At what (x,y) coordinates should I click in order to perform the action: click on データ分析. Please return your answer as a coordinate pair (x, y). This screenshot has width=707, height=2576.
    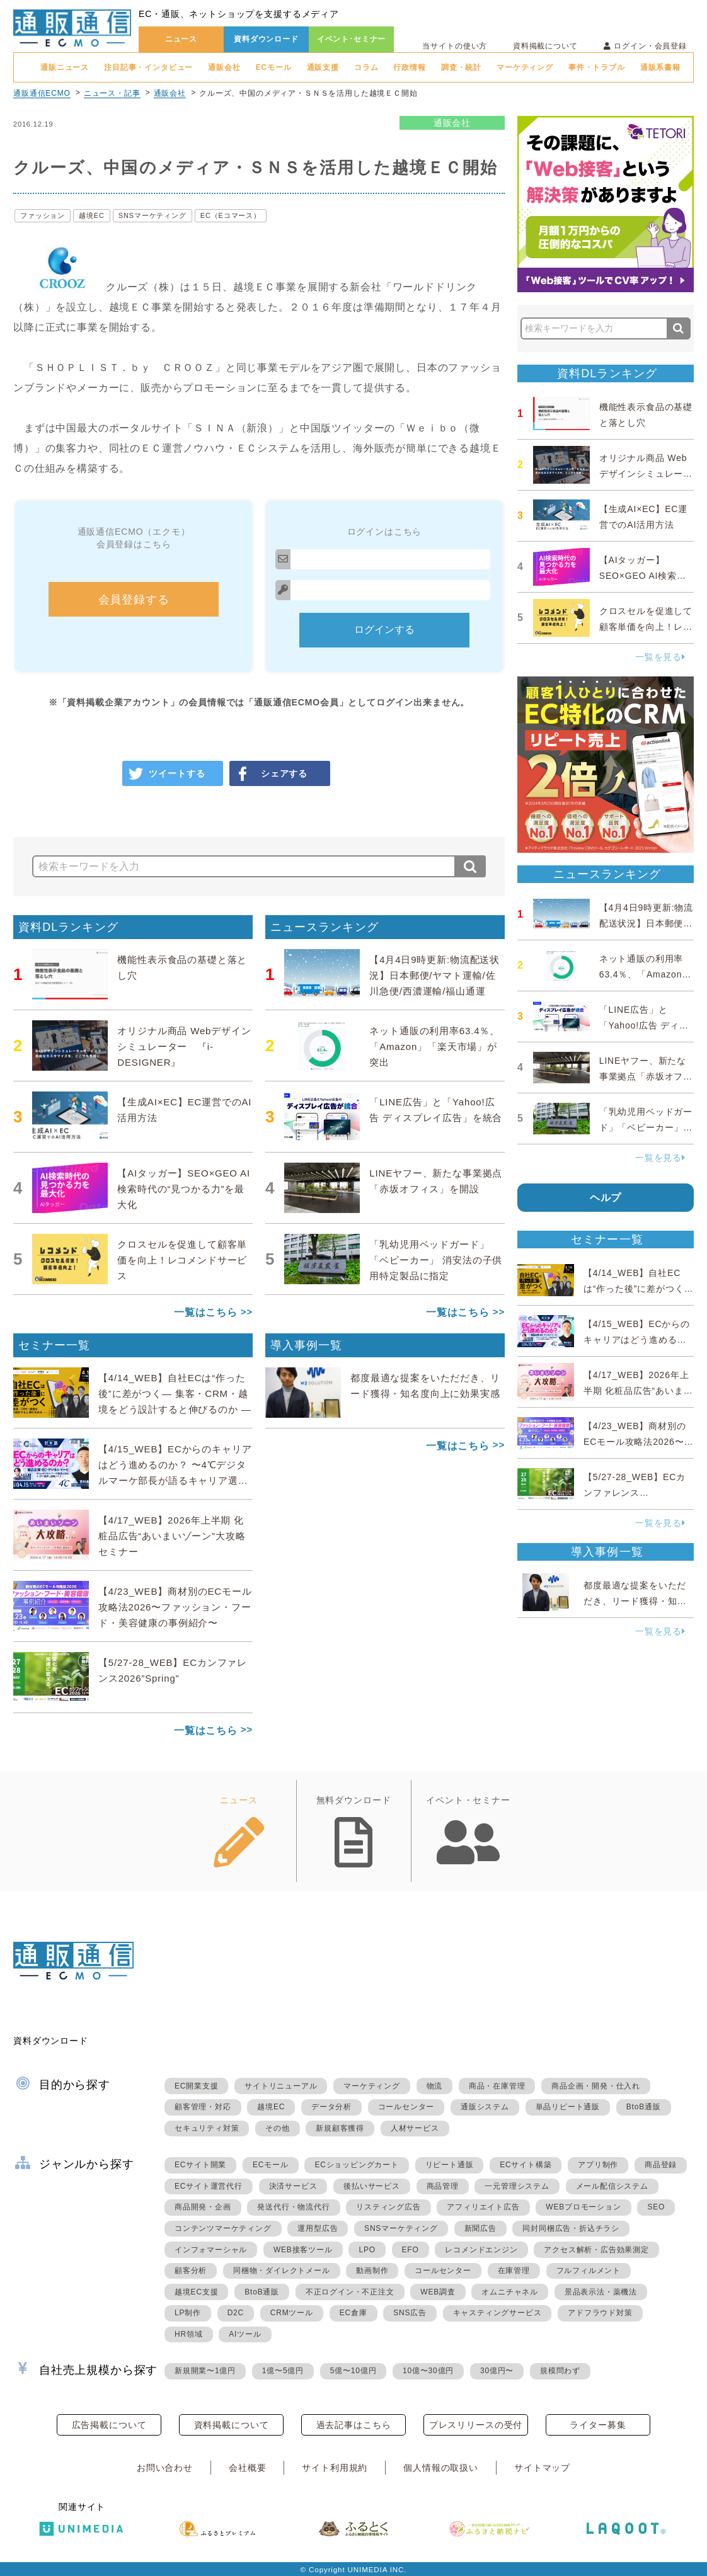
    Looking at the image, I should click on (331, 2106).